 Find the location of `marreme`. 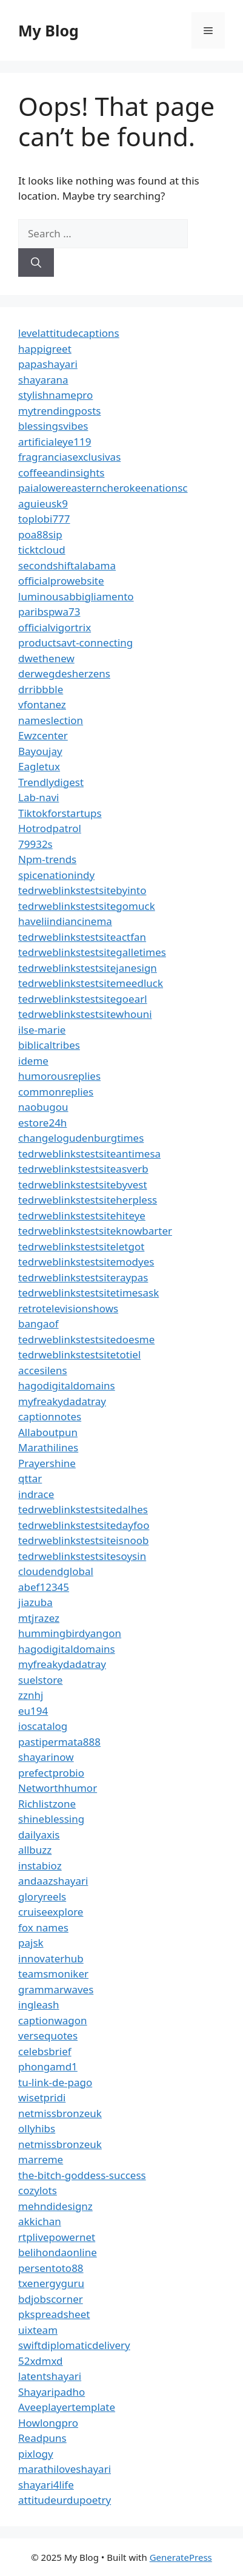

marreme is located at coordinates (40, 2159).